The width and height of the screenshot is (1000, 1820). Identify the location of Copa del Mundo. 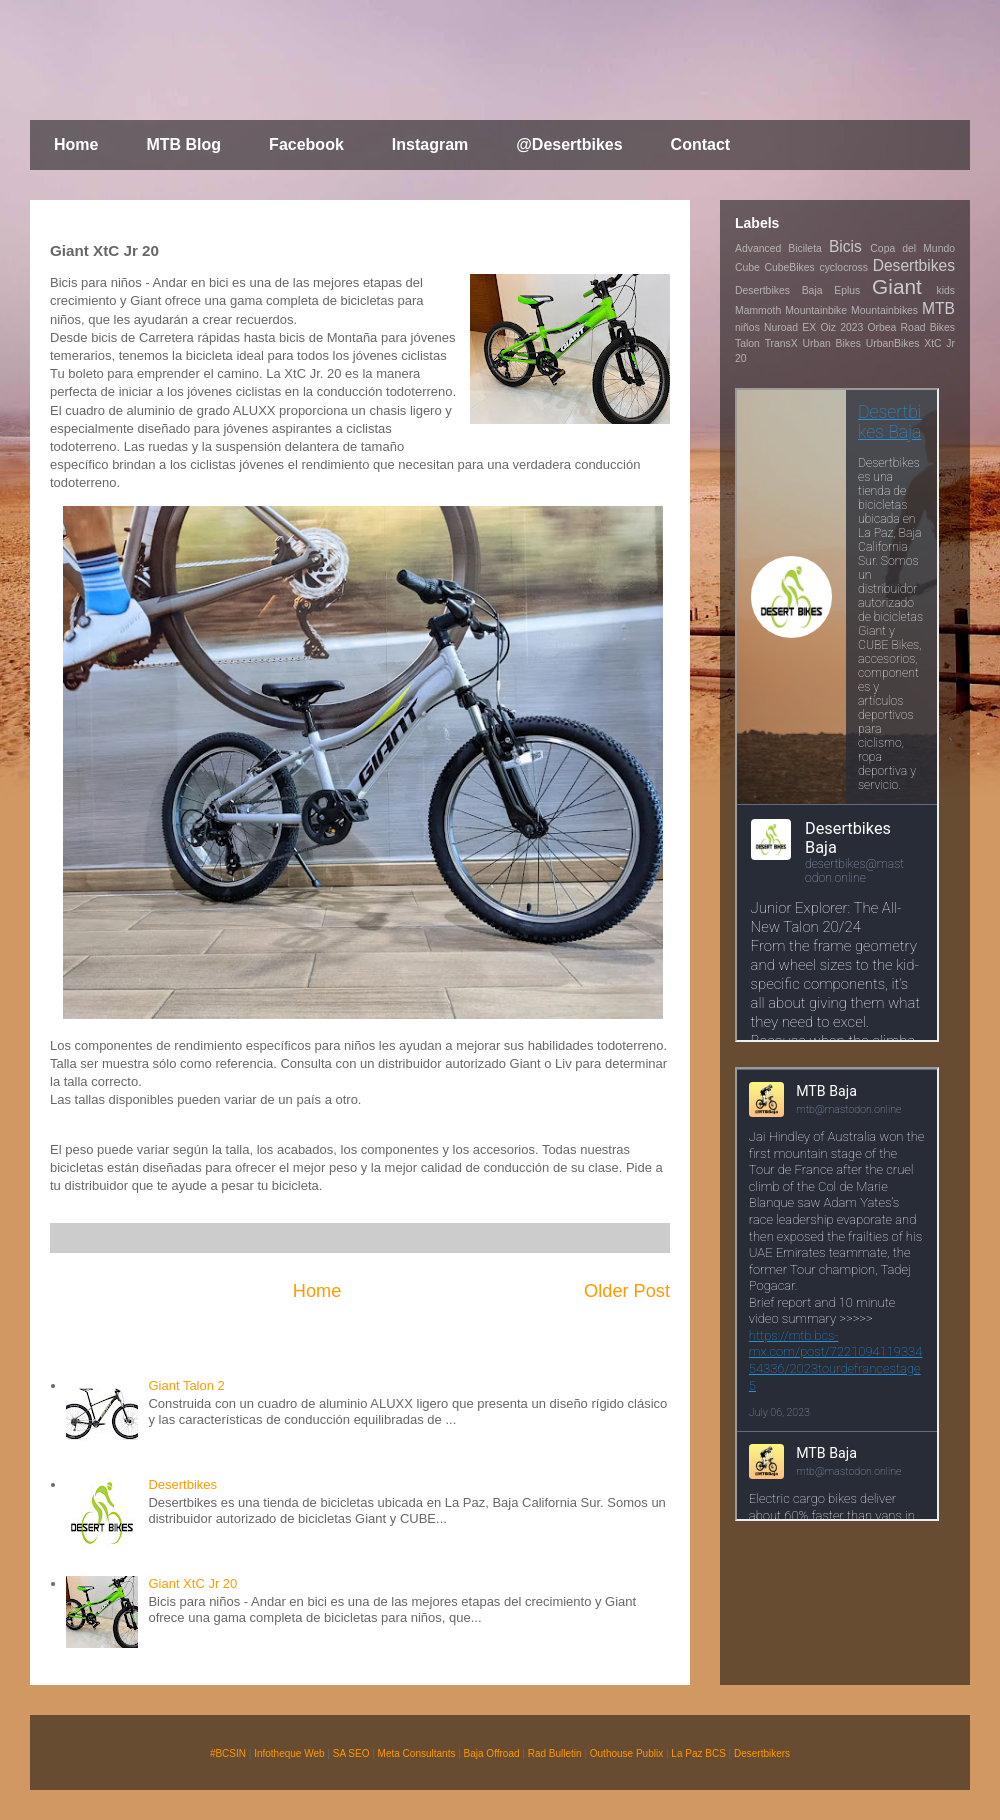
(912, 248).